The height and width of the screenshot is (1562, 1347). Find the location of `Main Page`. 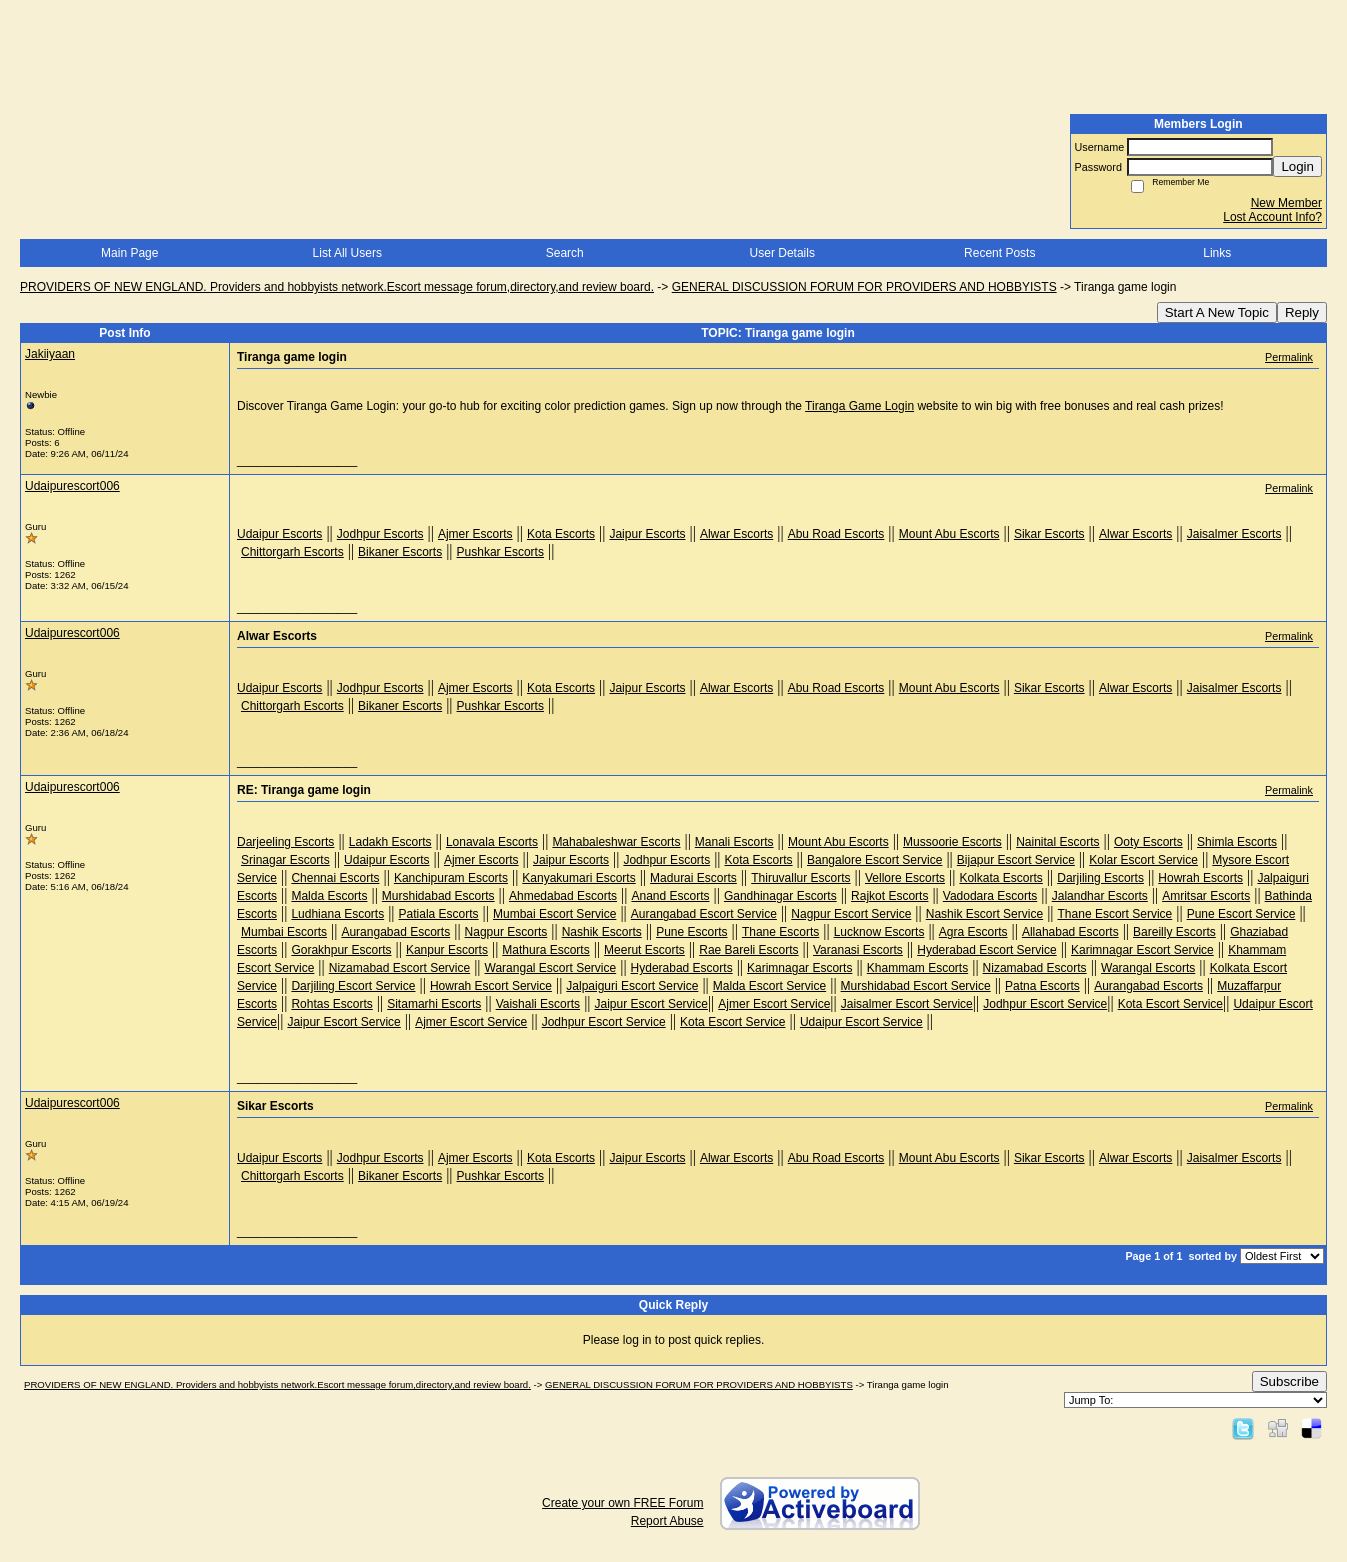

Main Page is located at coordinates (129, 253).